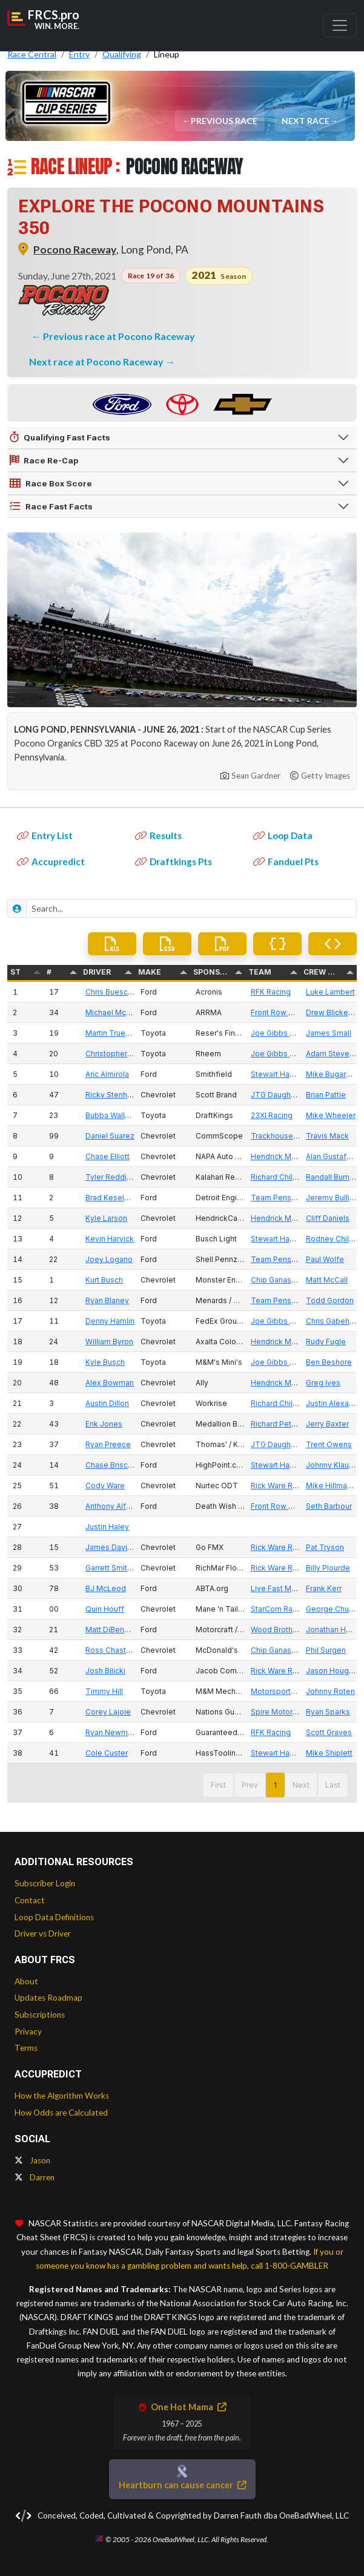 The width and height of the screenshot is (364, 2576). Describe the element at coordinates (107, 1403) in the screenshot. I see `Austin Dillon` at that location.